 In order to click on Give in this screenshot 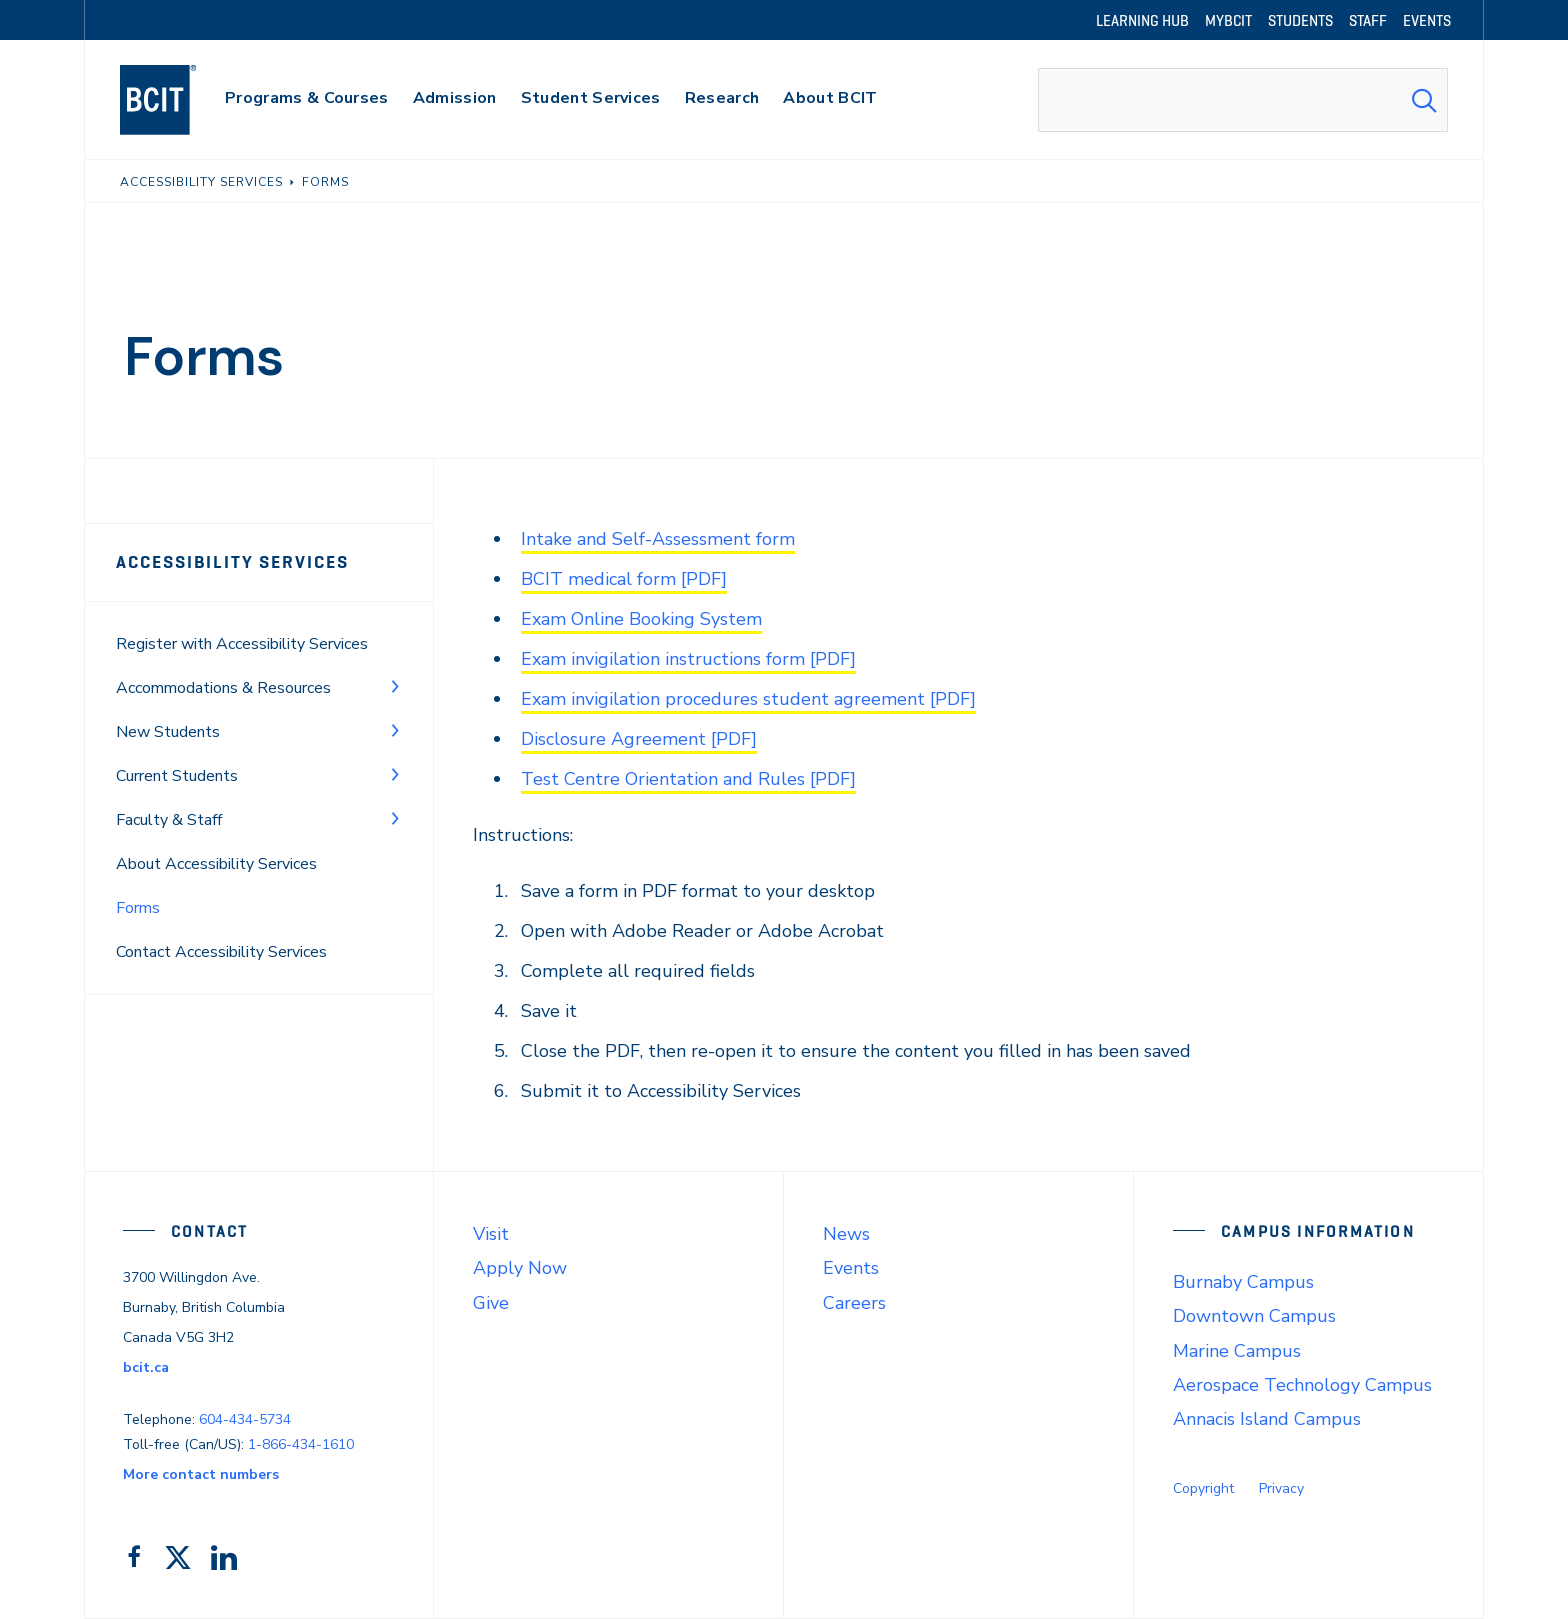, I will do `click(491, 1303)`.